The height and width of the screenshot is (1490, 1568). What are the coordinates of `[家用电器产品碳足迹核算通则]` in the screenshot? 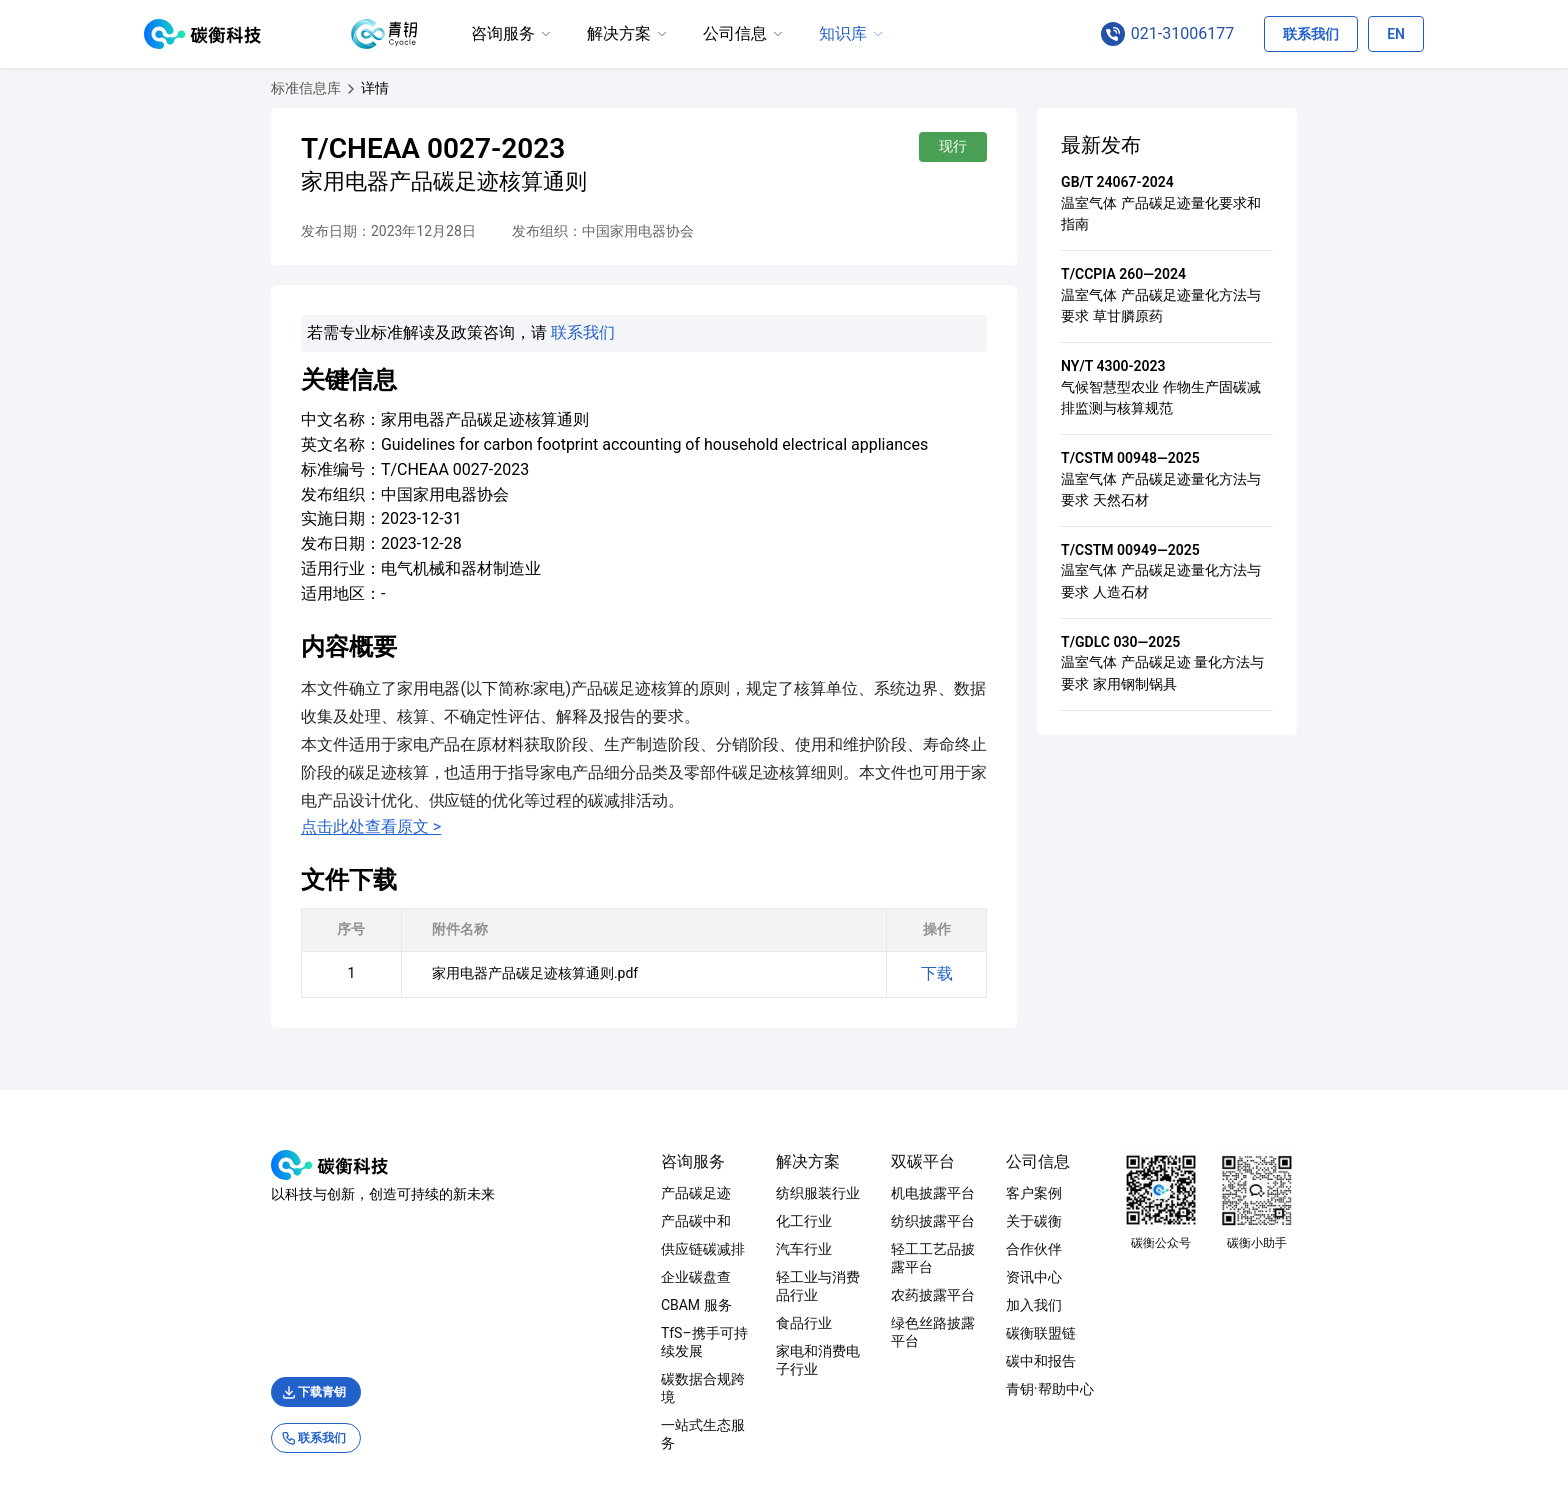 It's located at (248, 88).